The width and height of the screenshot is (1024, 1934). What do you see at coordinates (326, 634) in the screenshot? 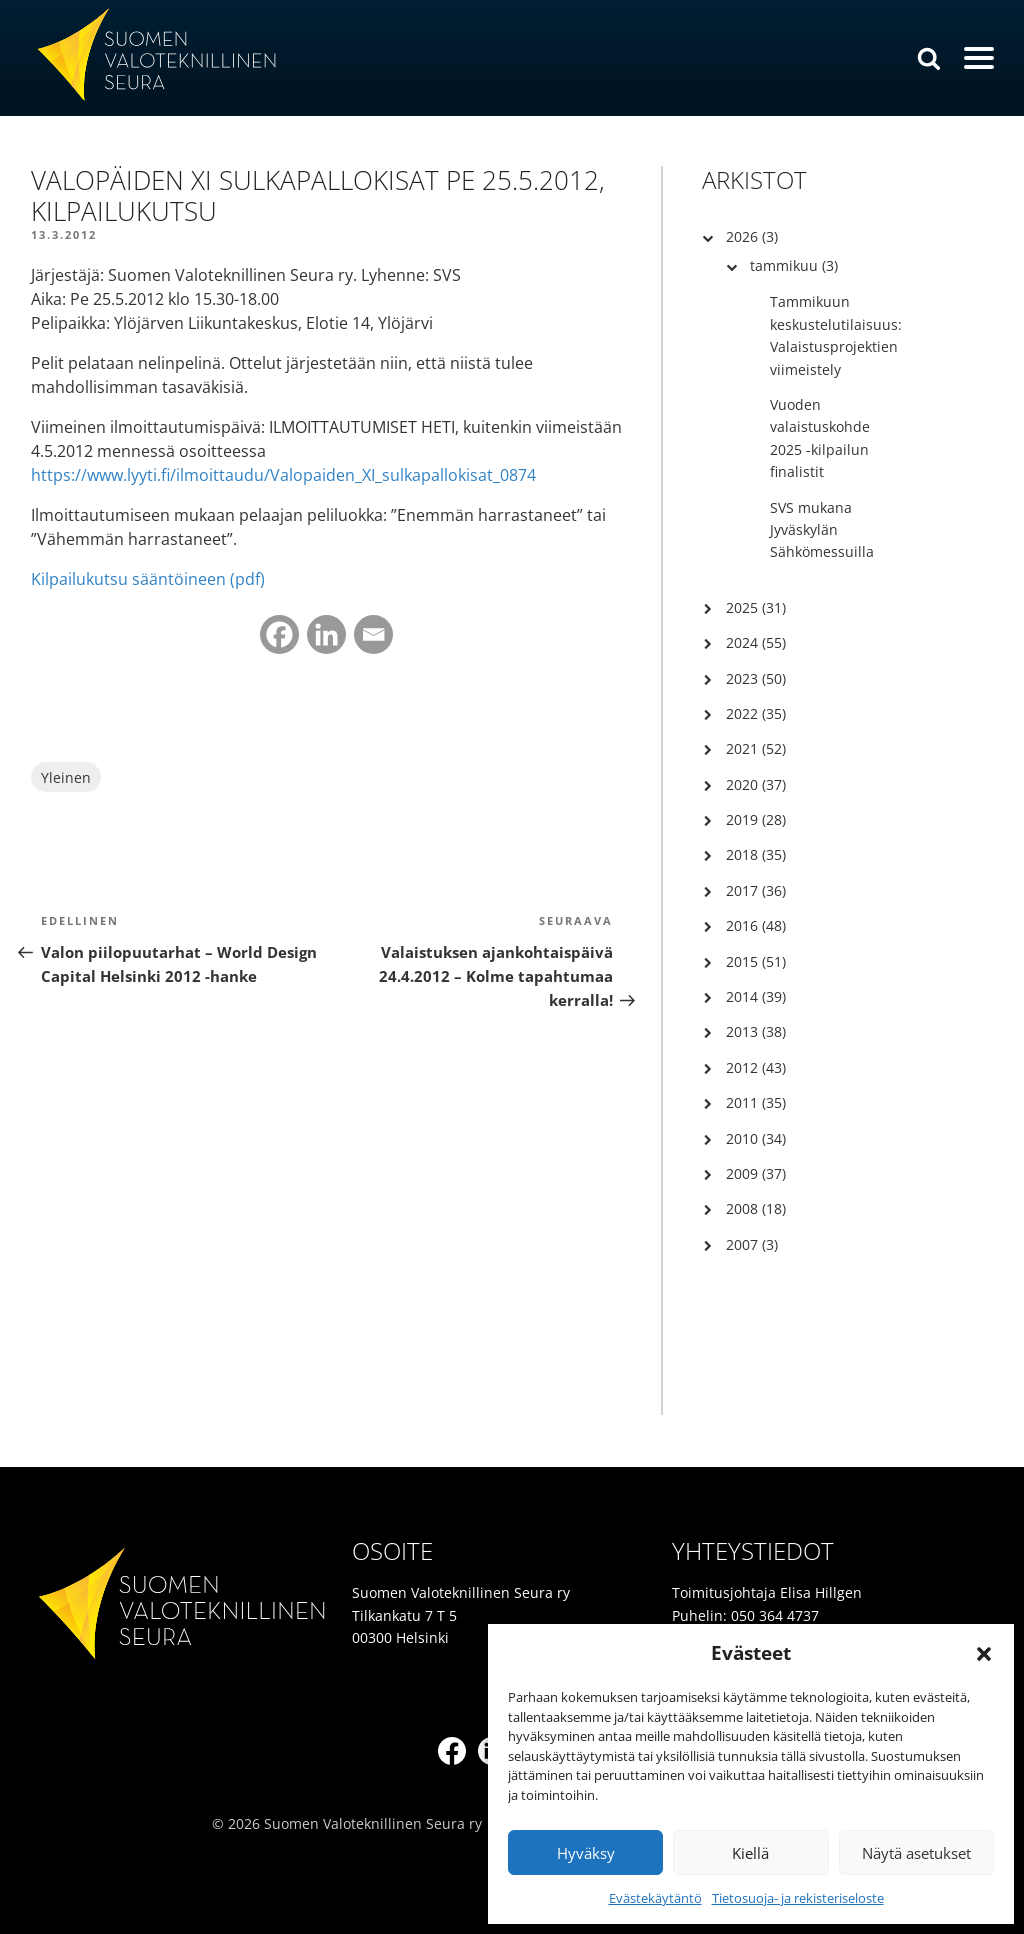
I see `[Linkedin]` at bounding box center [326, 634].